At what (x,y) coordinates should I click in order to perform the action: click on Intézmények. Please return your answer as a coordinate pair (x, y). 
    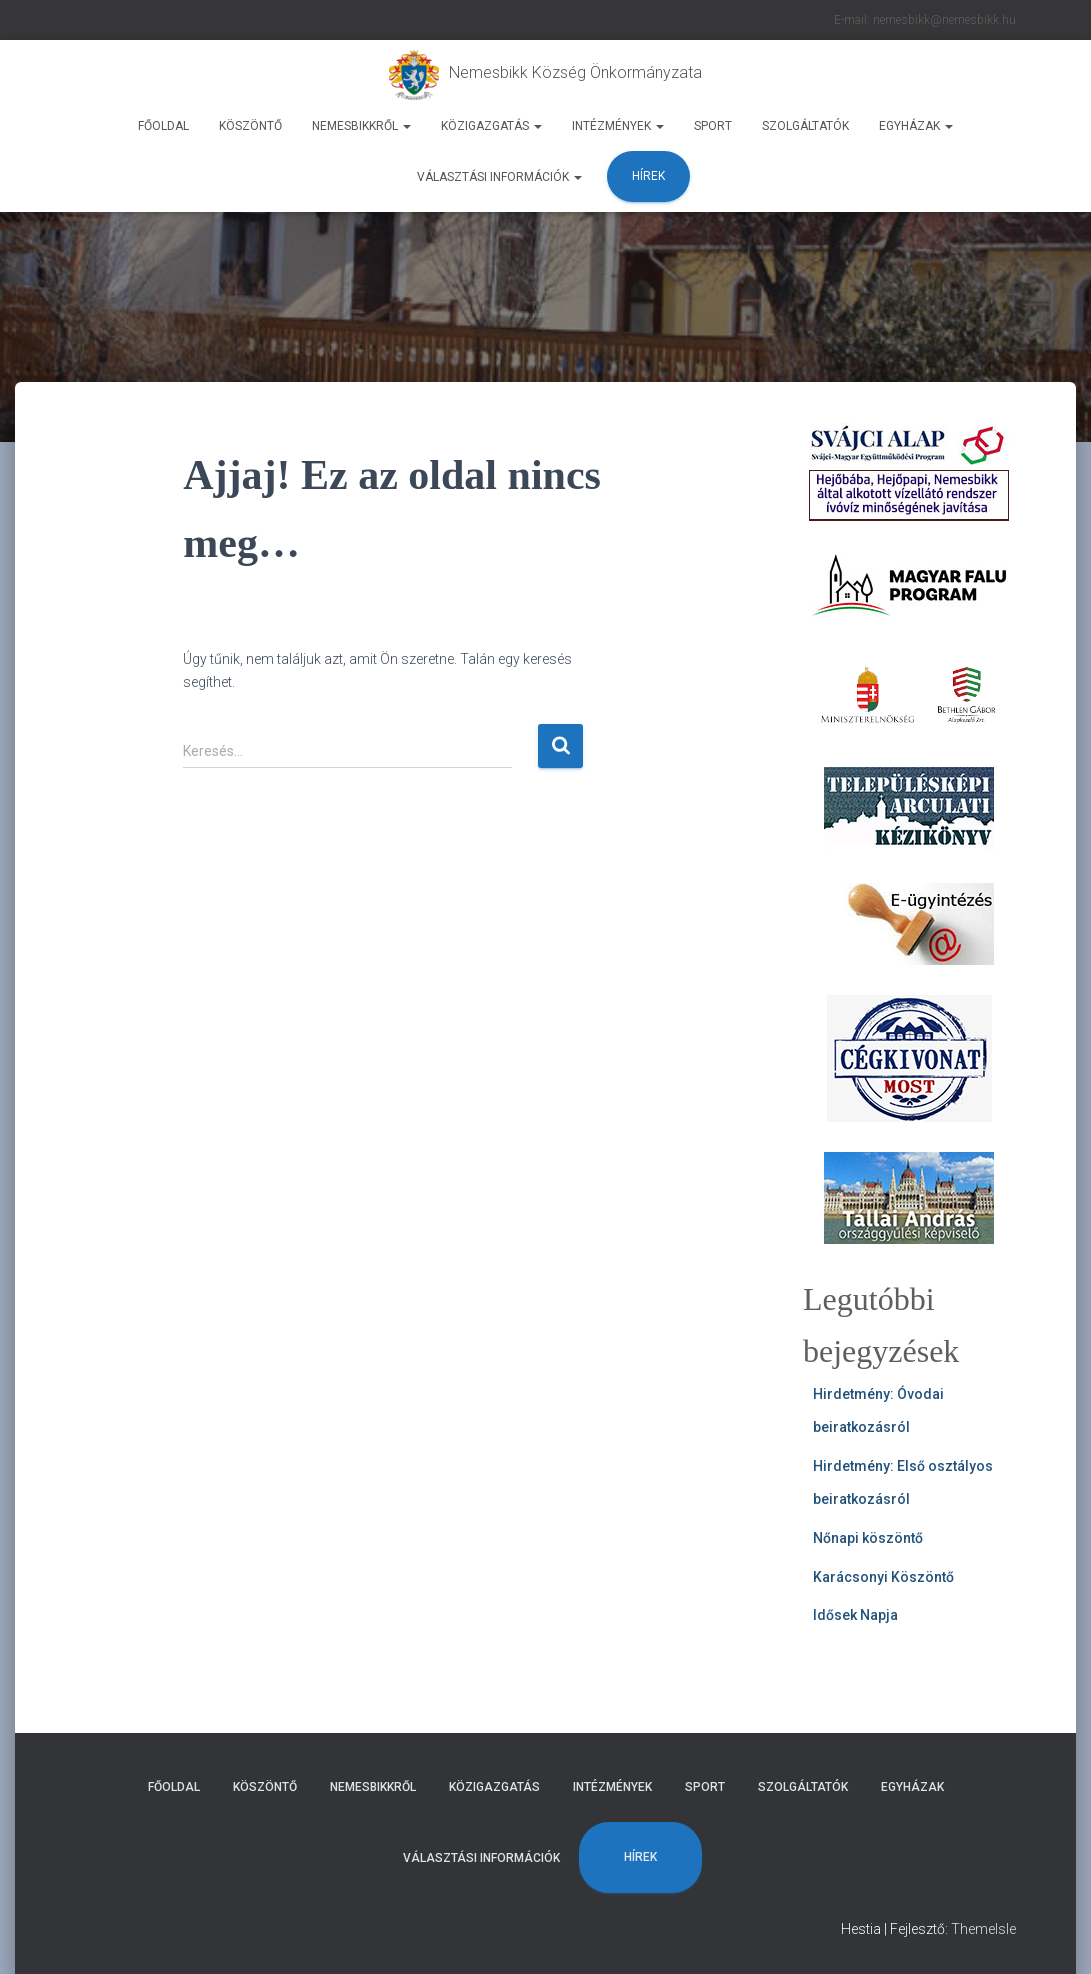
    Looking at the image, I should click on (618, 126).